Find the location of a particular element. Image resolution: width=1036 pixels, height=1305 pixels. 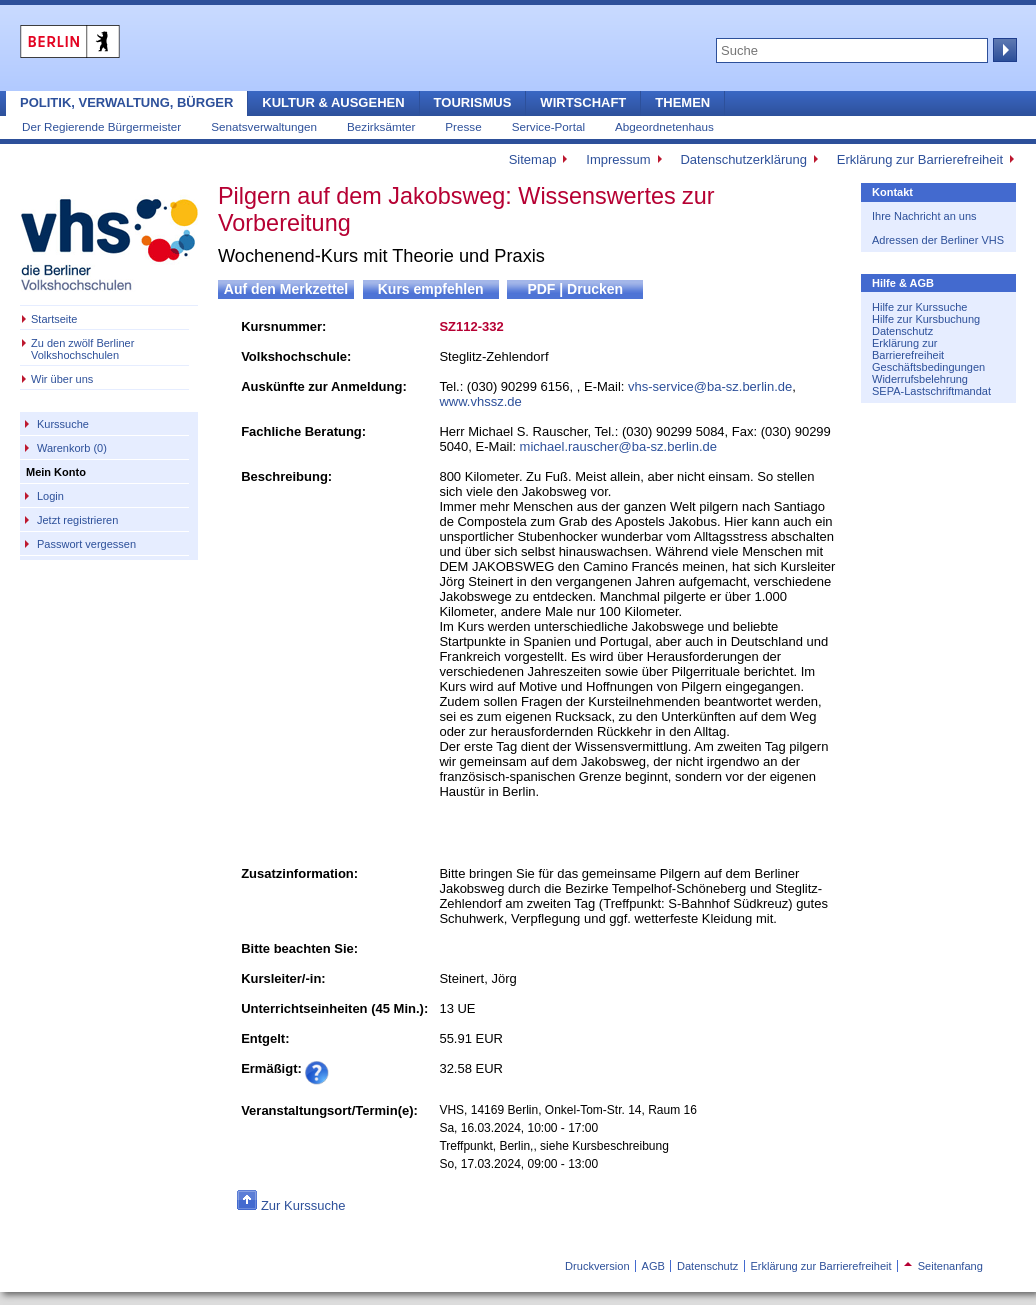

Sitemap is located at coordinates (533, 159).